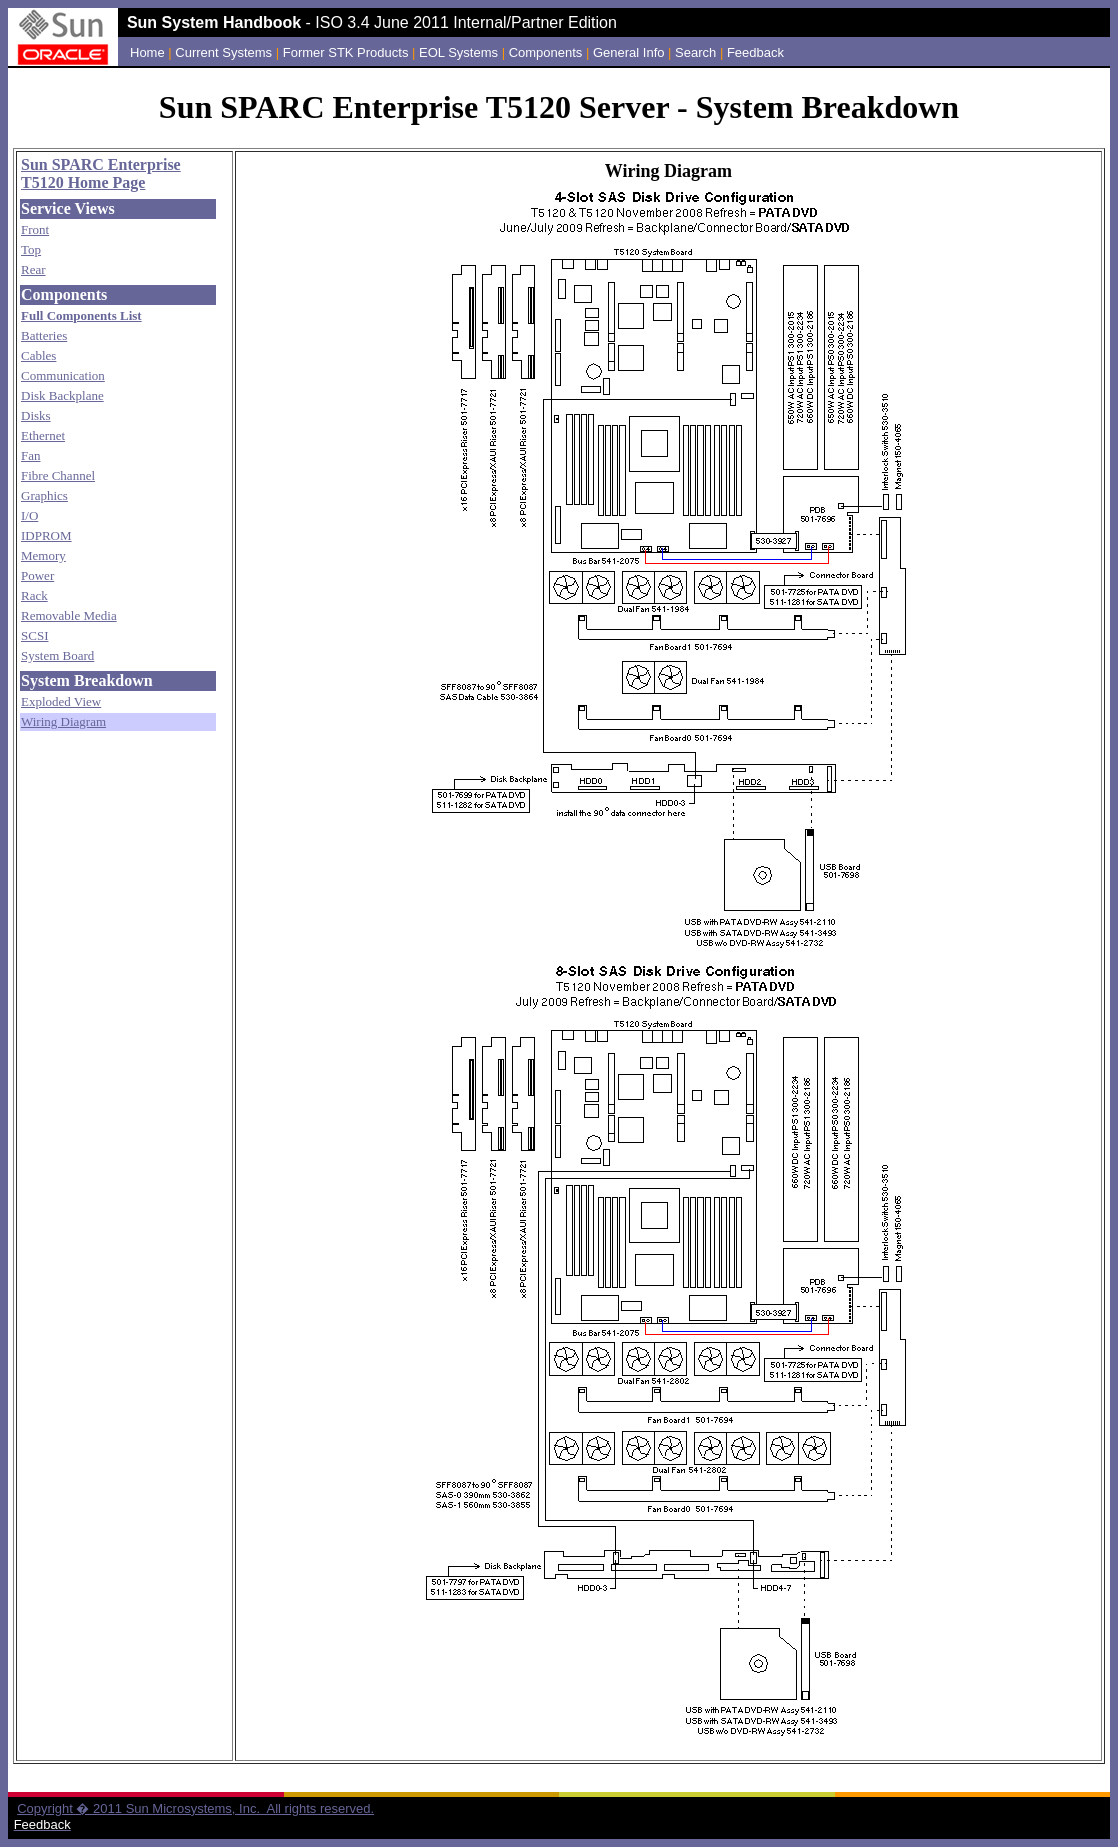 This screenshot has height=1847, width=1118. Describe the element at coordinates (36, 415) in the screenshot. I see `Disks` at that location.